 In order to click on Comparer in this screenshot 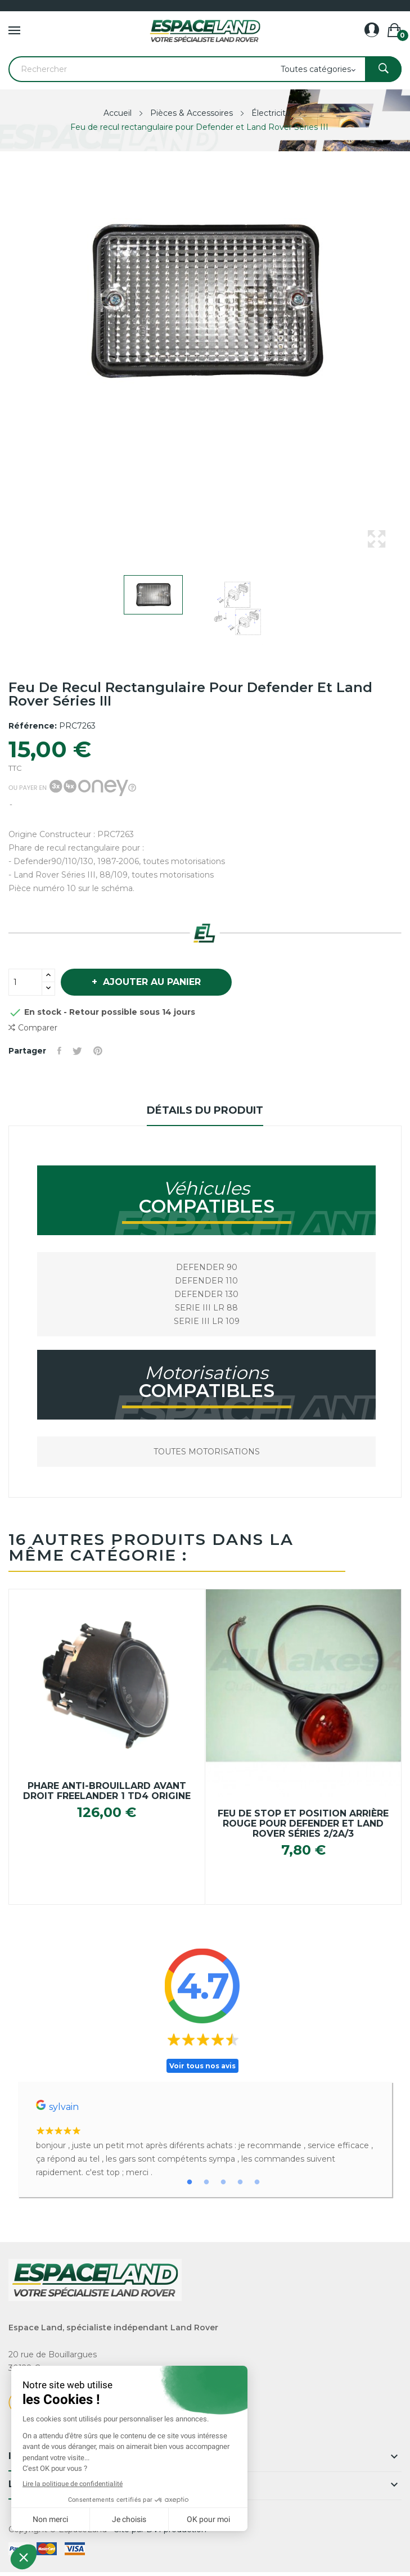, I will do `click(32, 1028)`.